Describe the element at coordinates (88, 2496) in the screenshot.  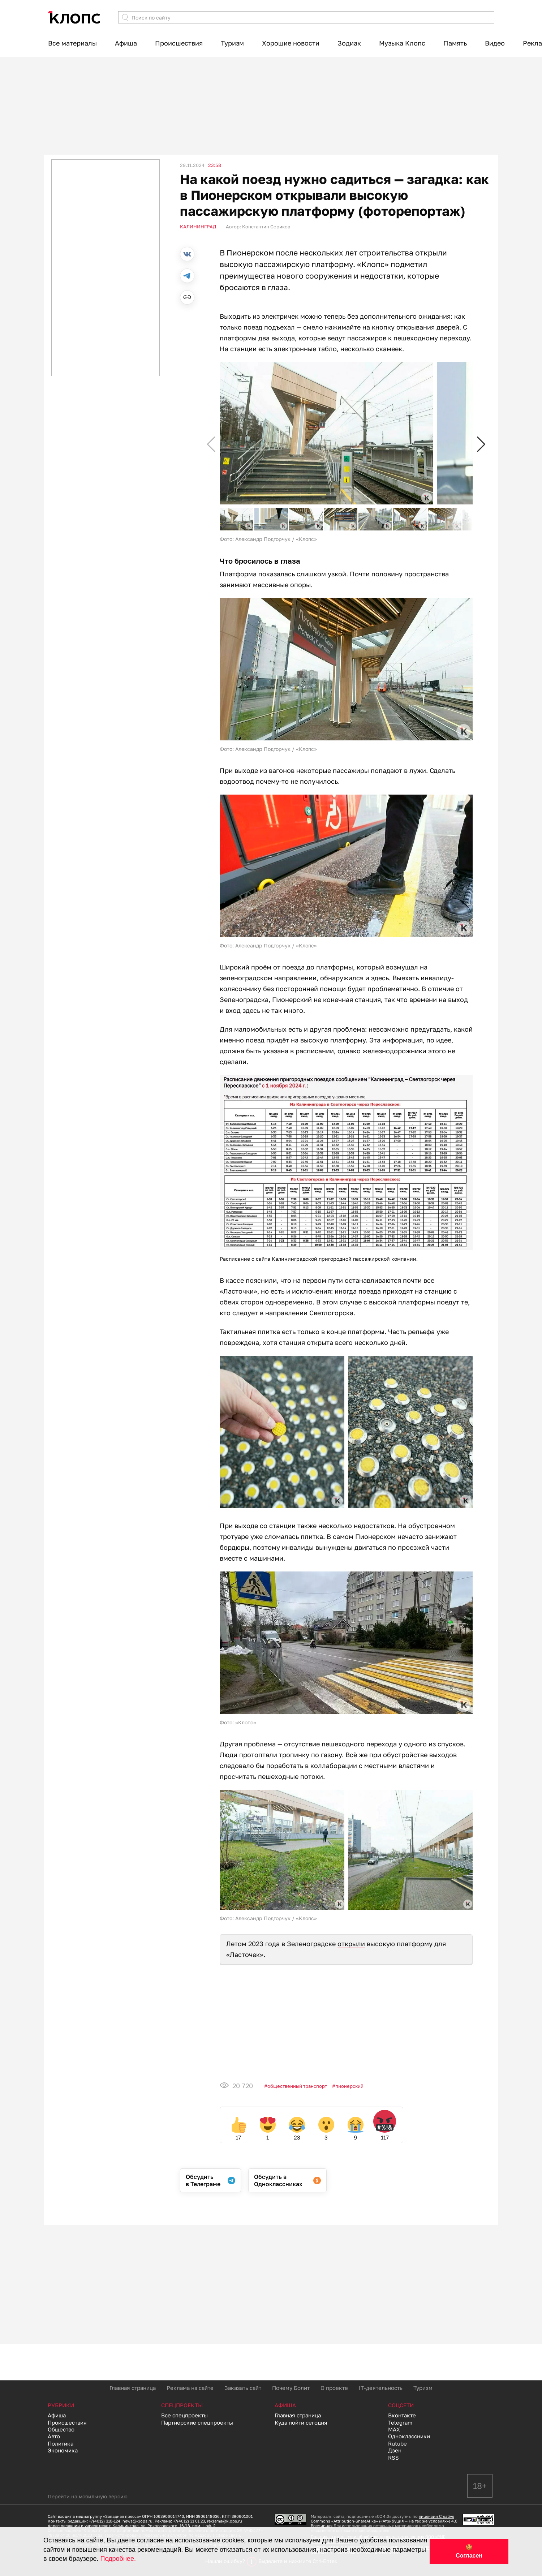
I see `Перейти на мобильную версию` at that location.